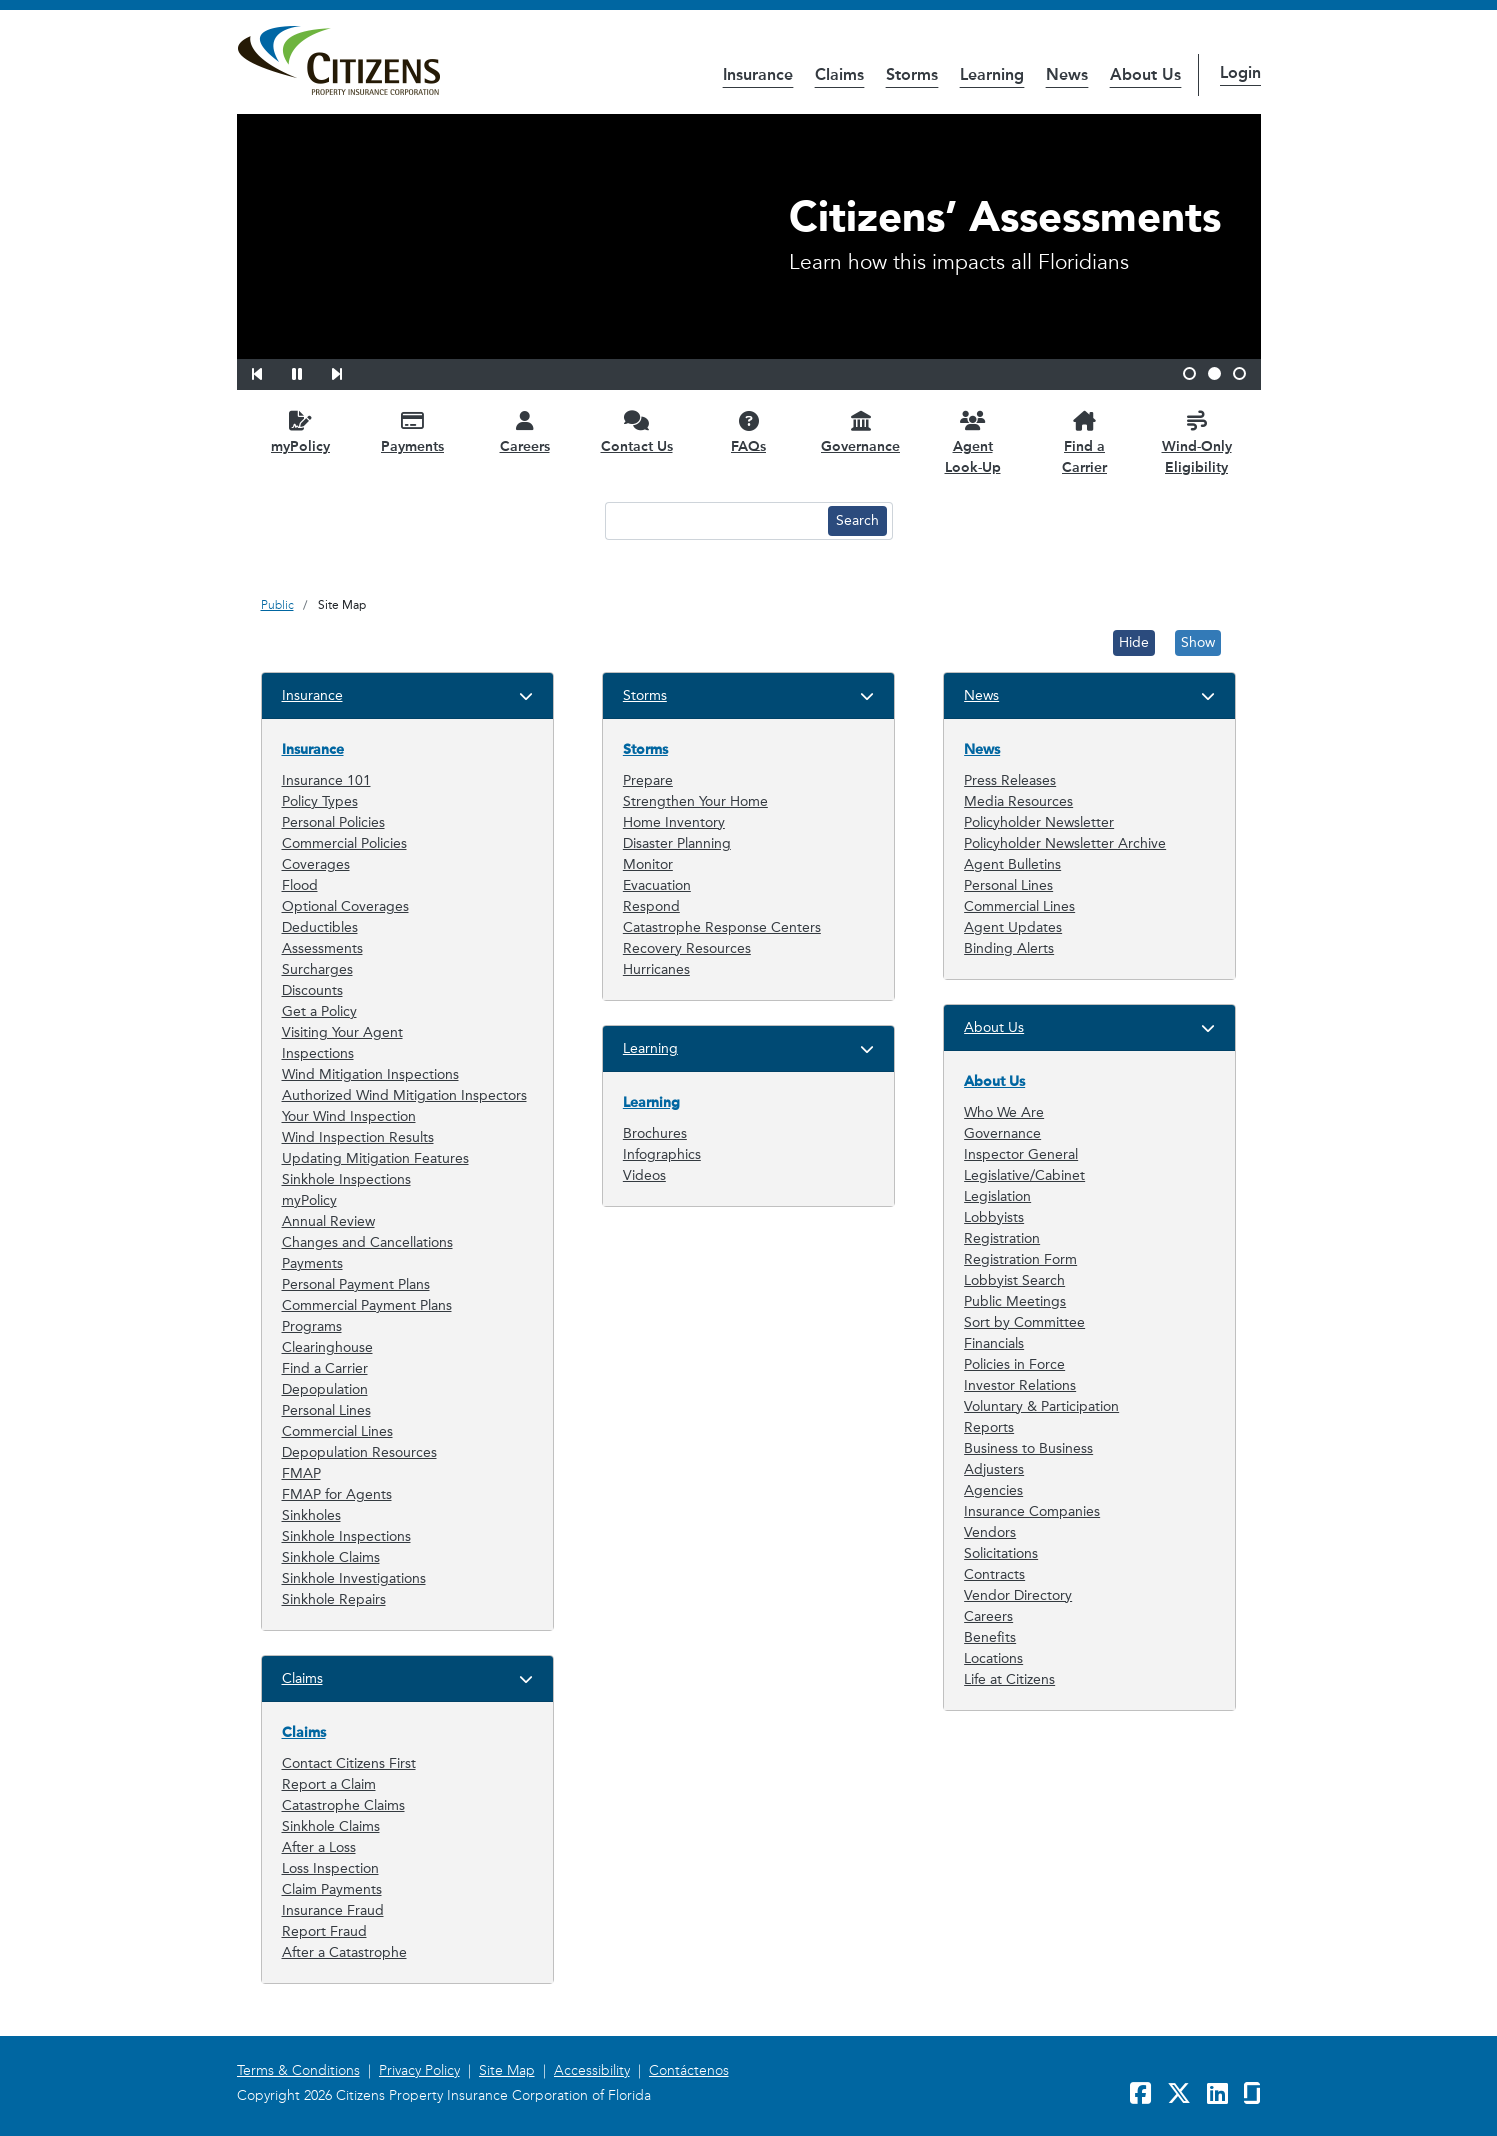  I want to click on Benefits, so click(990, 1637).